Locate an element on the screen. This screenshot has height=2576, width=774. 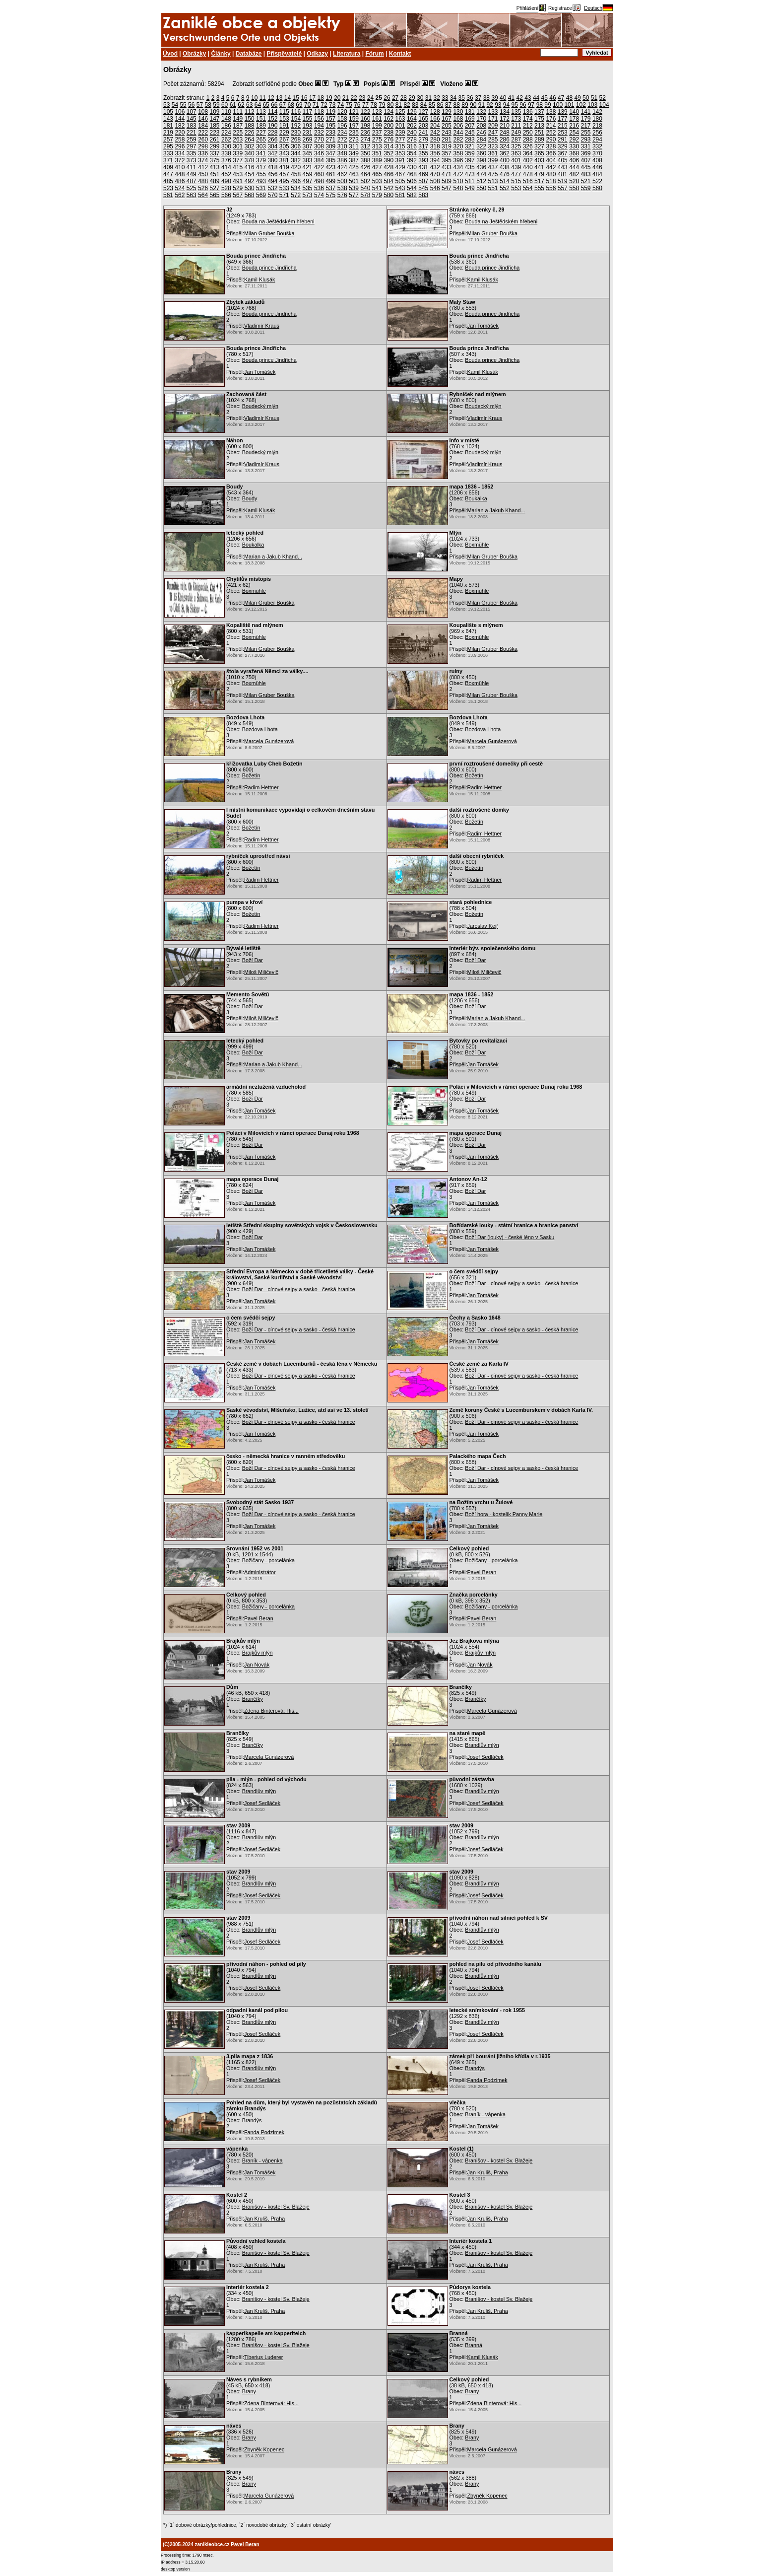
11 is located at coordinates (262, 97).